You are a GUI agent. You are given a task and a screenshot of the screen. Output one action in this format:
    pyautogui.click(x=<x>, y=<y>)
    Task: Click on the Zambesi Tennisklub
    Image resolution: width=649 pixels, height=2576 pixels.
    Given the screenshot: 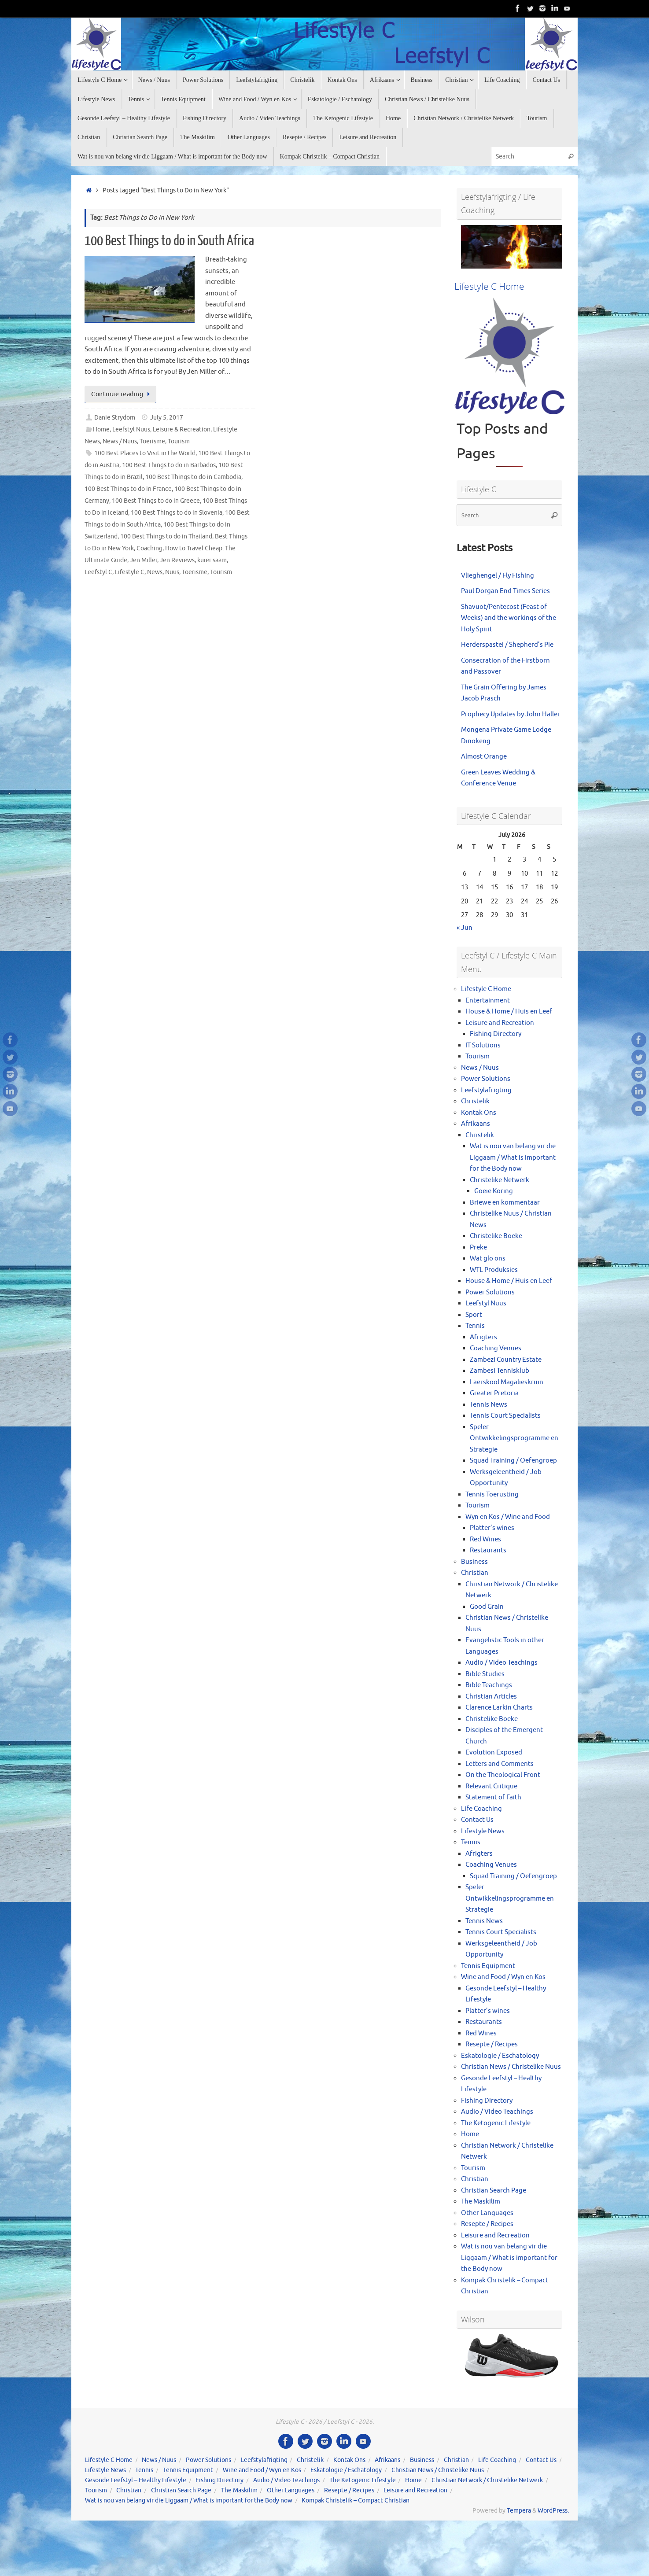 What is the action you would take?
    pyautogui.click(x=499, y=1371)
    